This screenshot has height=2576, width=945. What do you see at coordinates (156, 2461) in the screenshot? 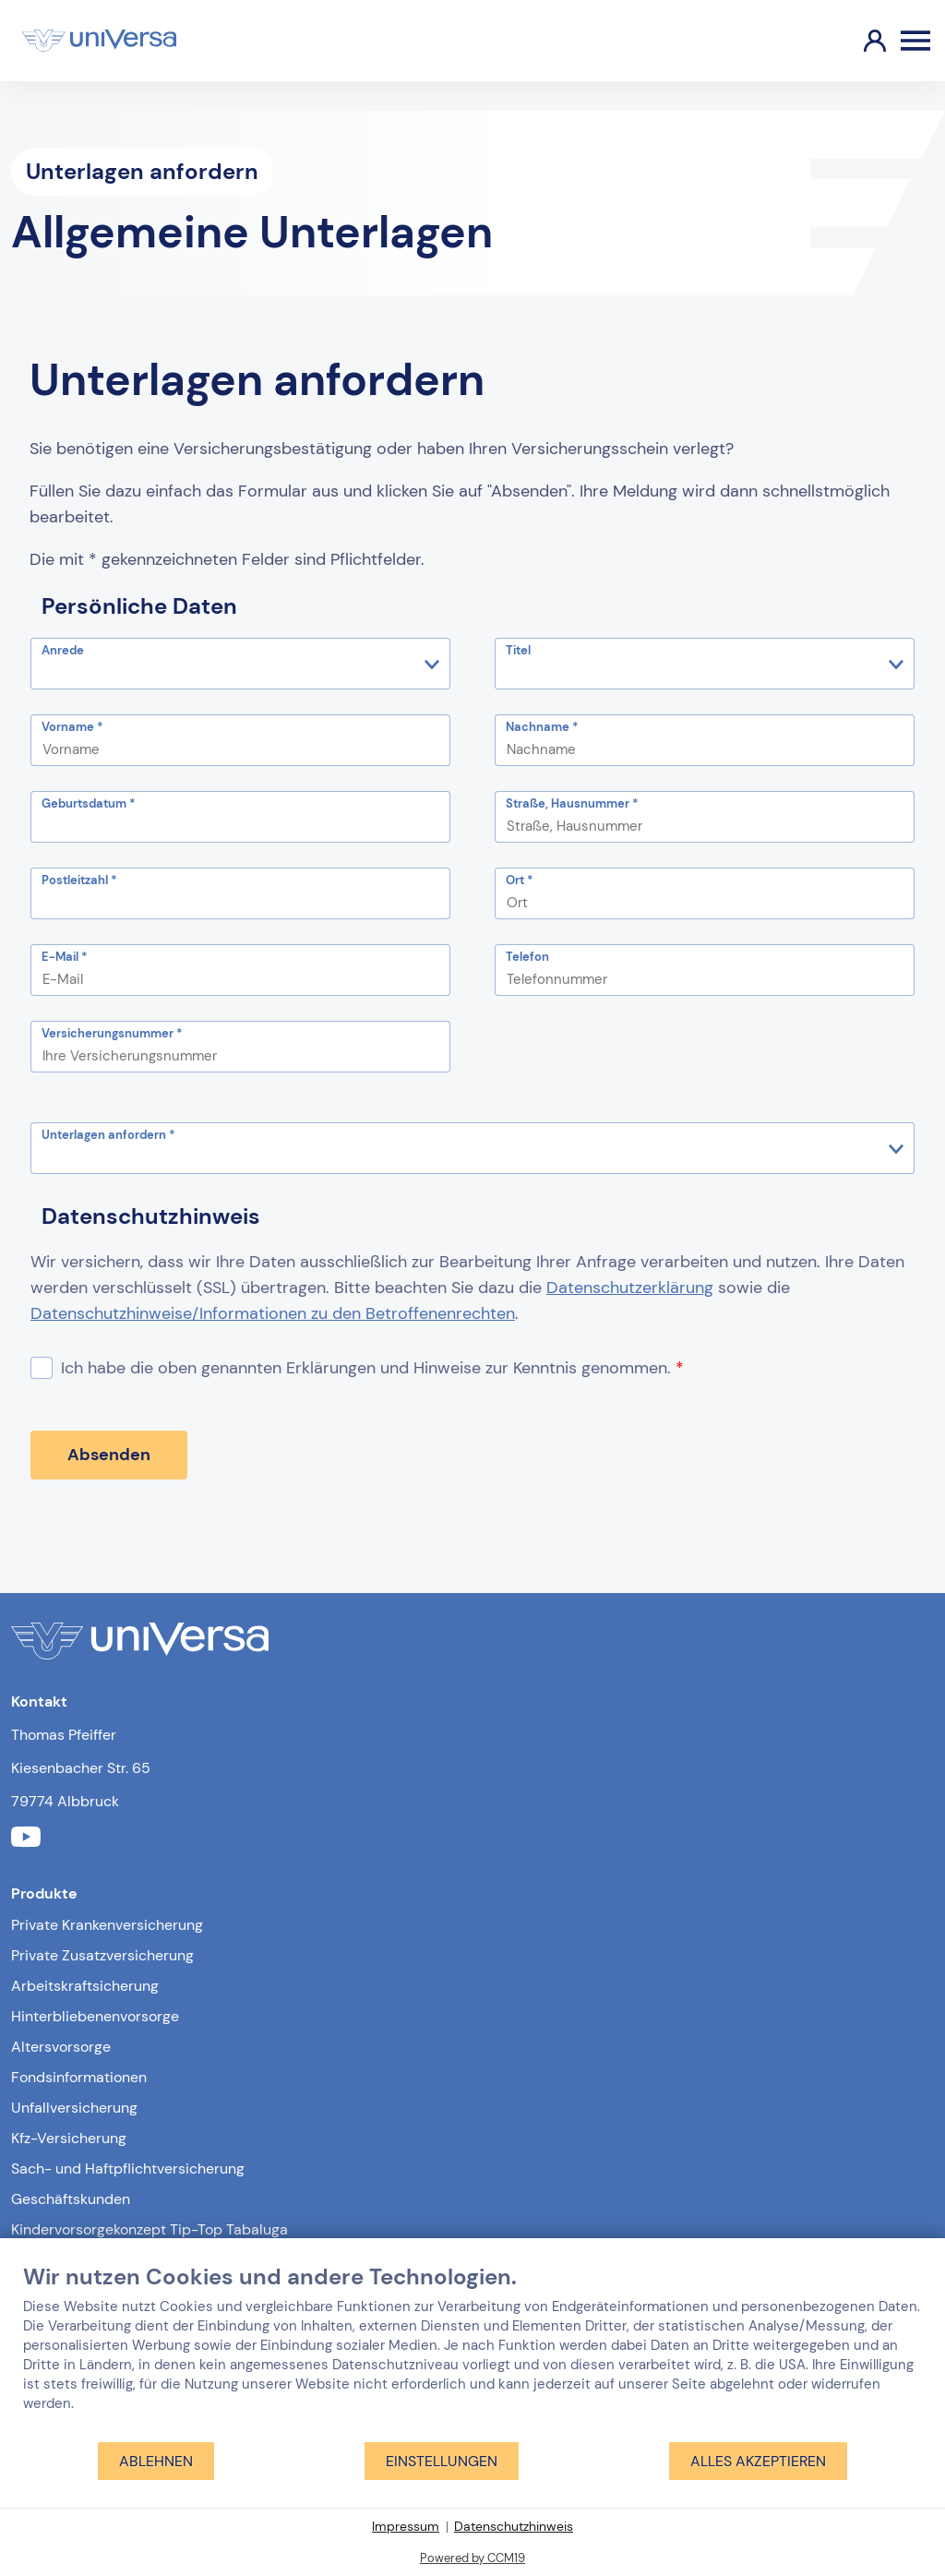
I see `Ablehnen` at bounding box center [156, 2461].